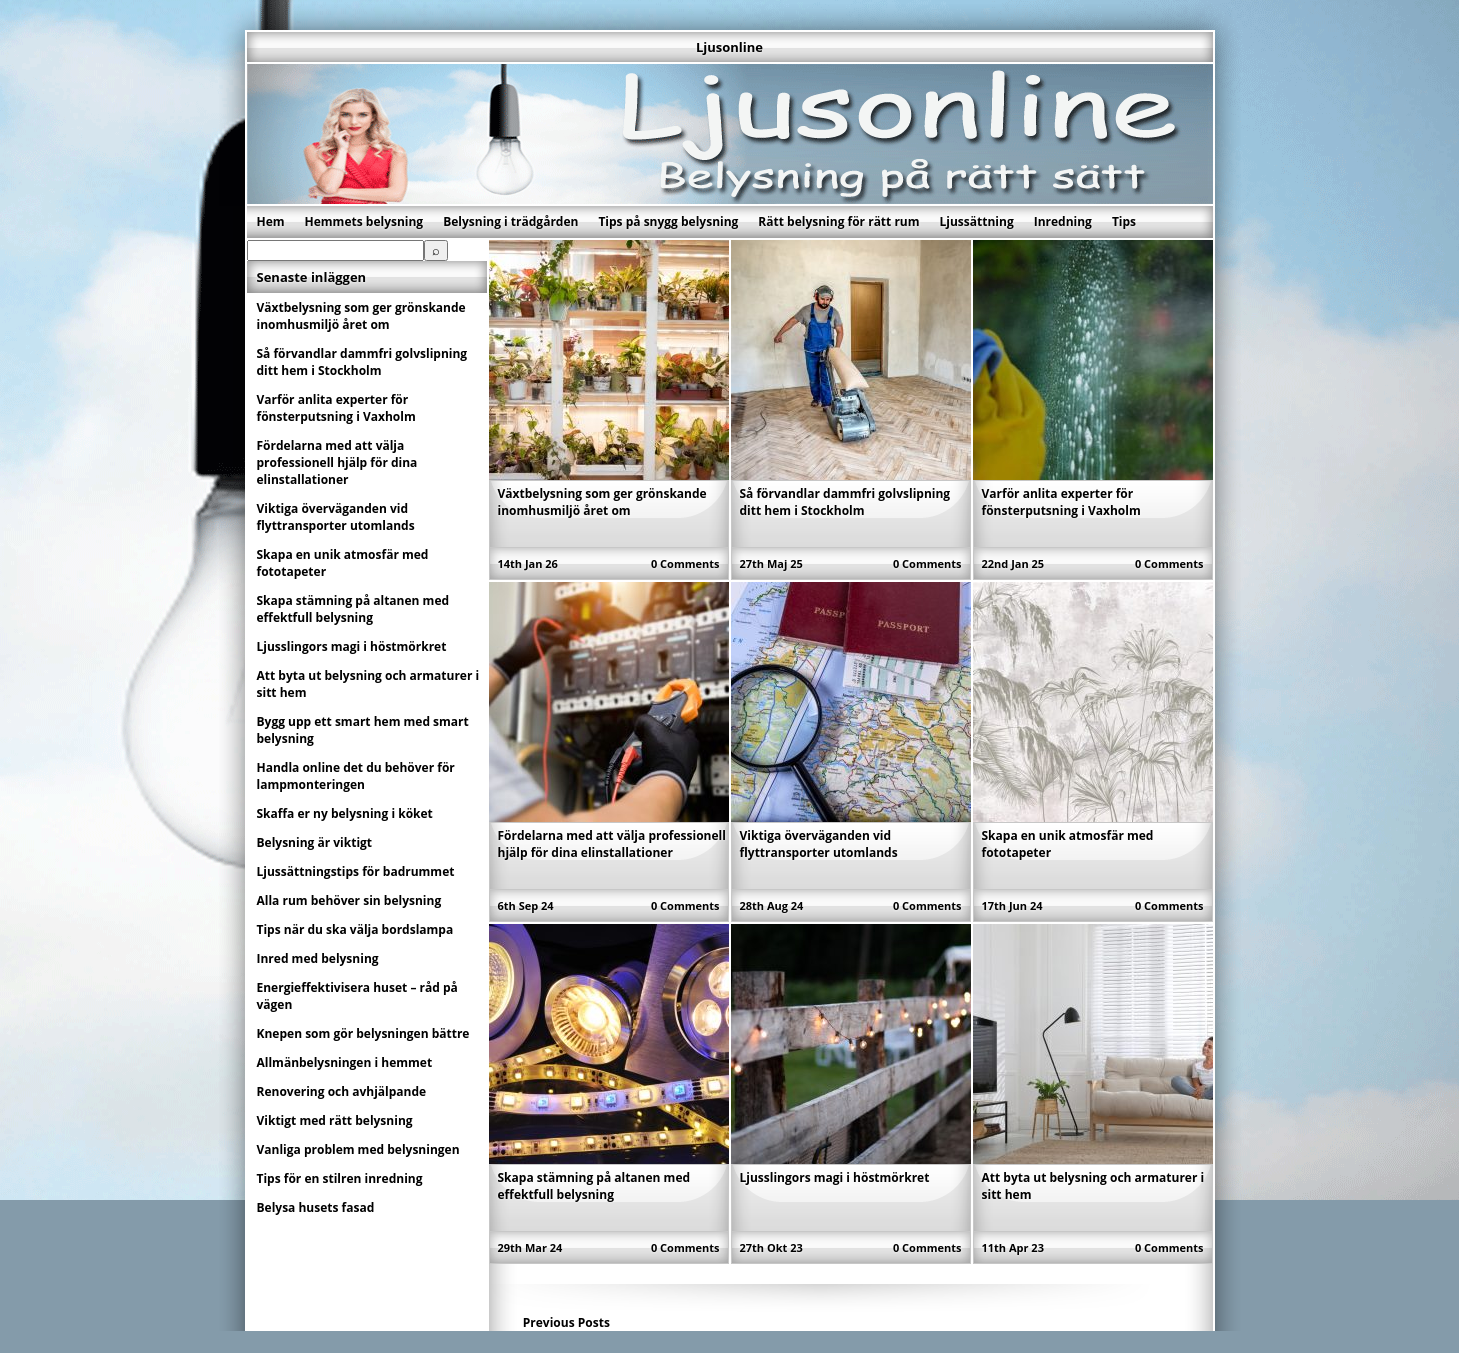 Image resolution: width=1459 pixels, height=1353 pixels. Describe the element at coordinates (838, 221) in the screenshot. I see `Rätt belysning för rätt rum` at that location.